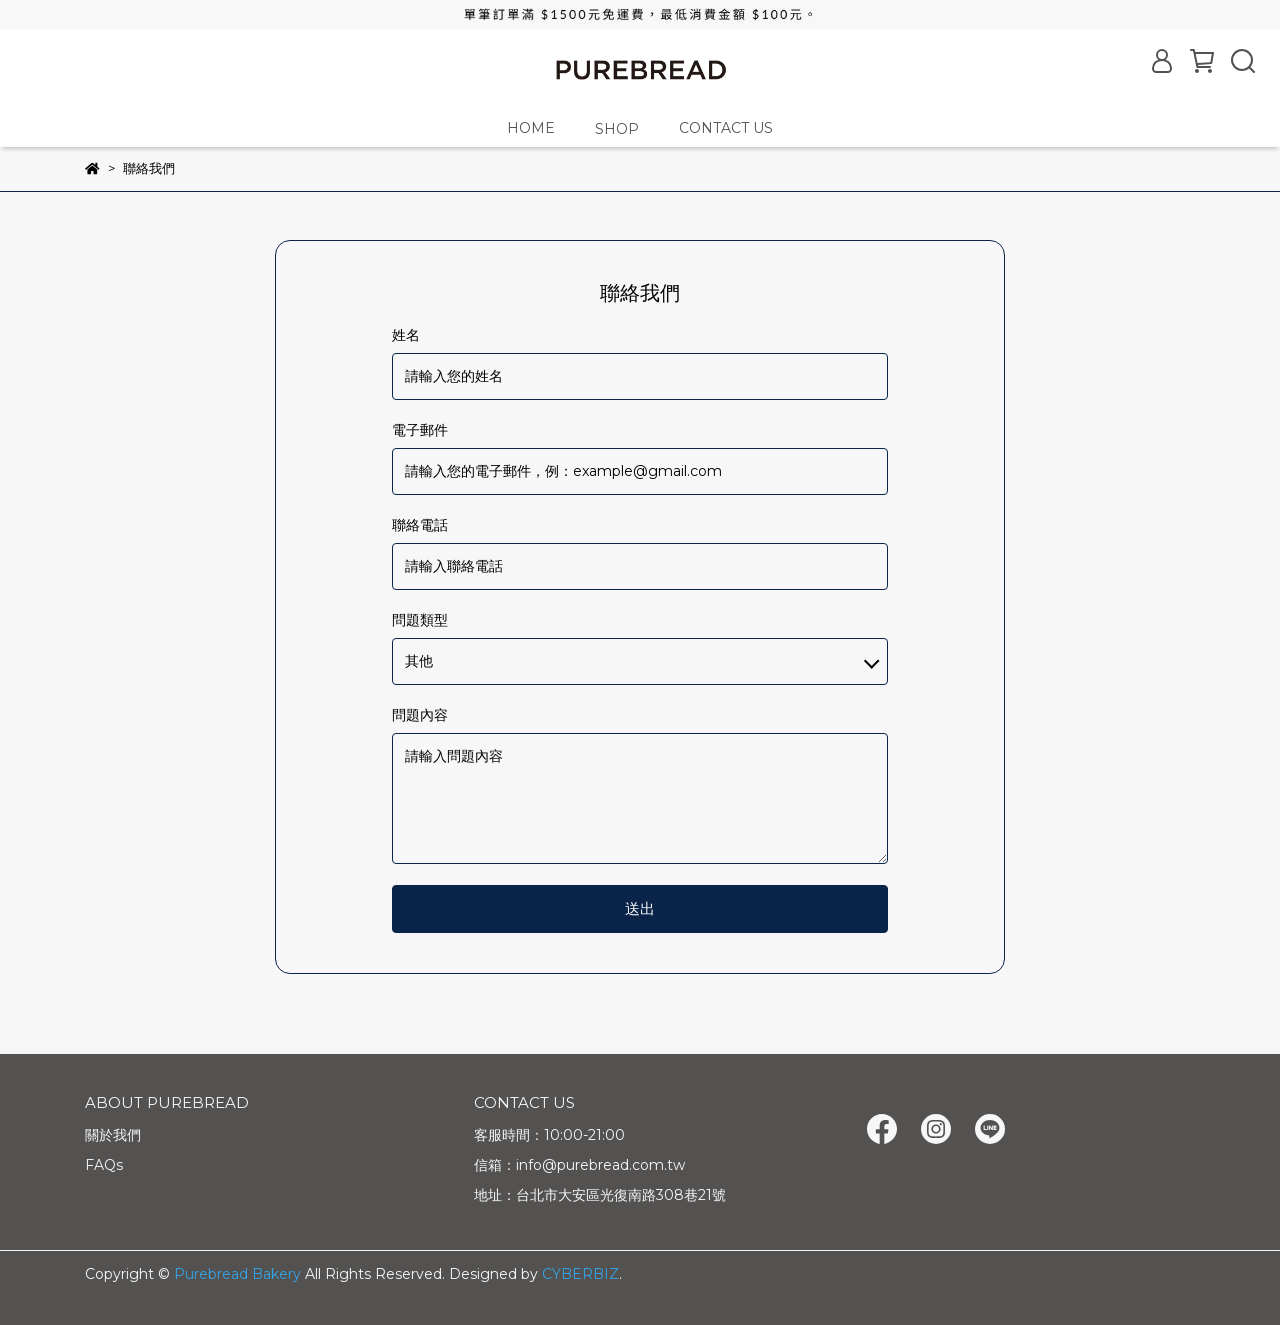 This screenshot has height=1325, width=1280. I want to click on CYBERBIZ, so click(580, 1274).